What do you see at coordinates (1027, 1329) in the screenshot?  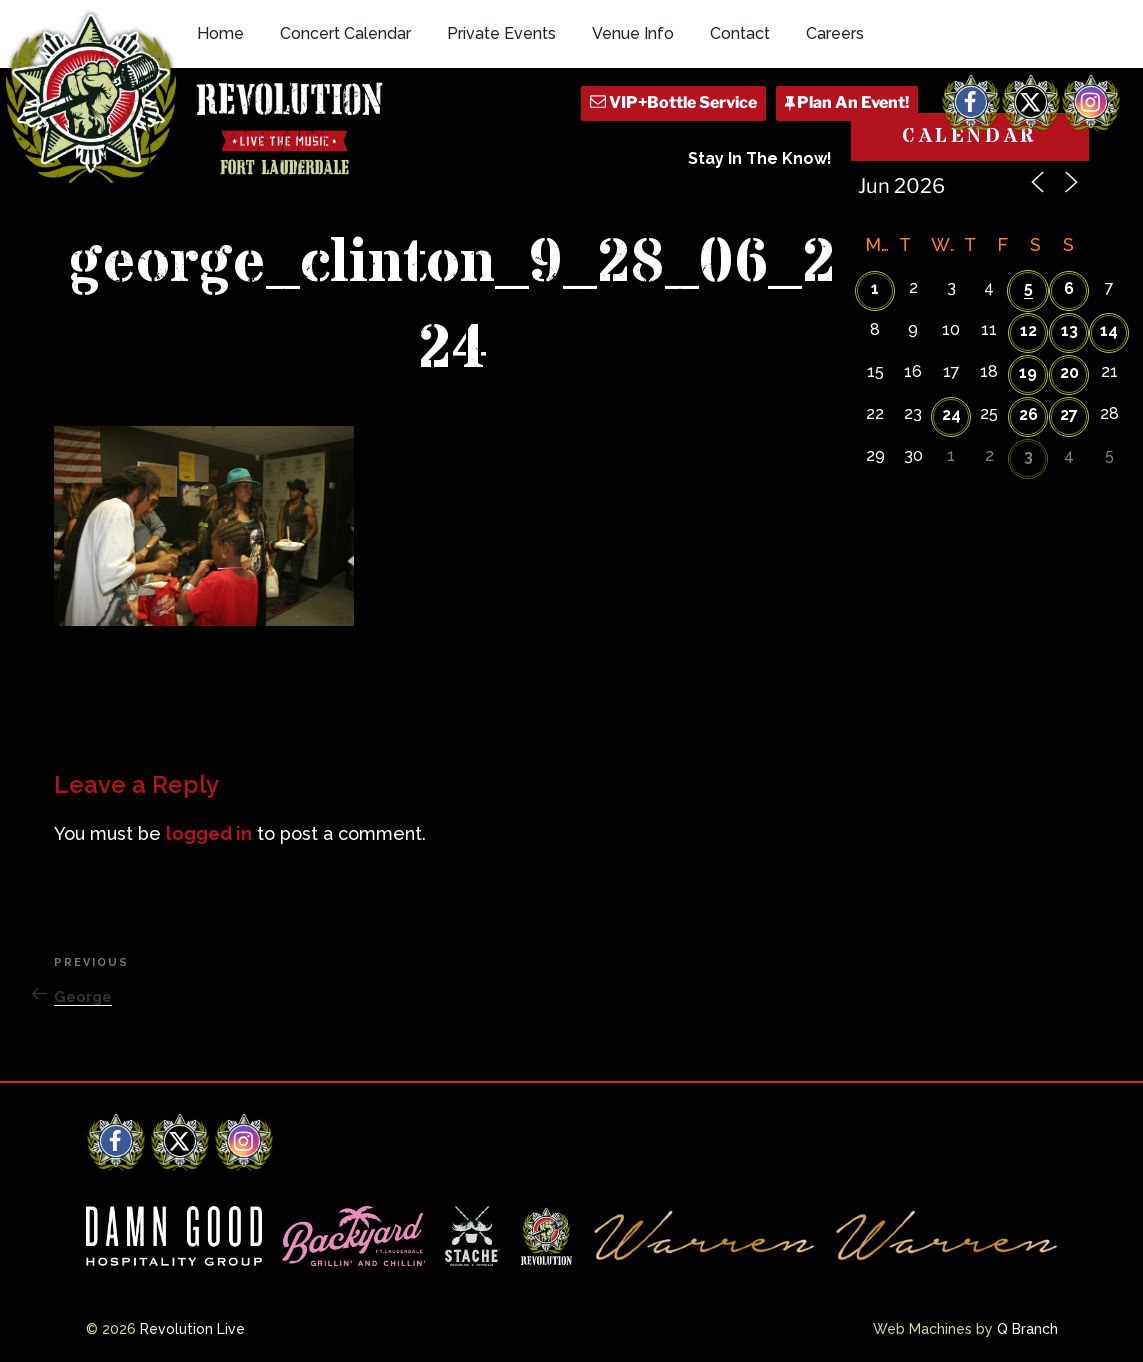 I see `Q Branch` at bounding box center [1027, 1329].